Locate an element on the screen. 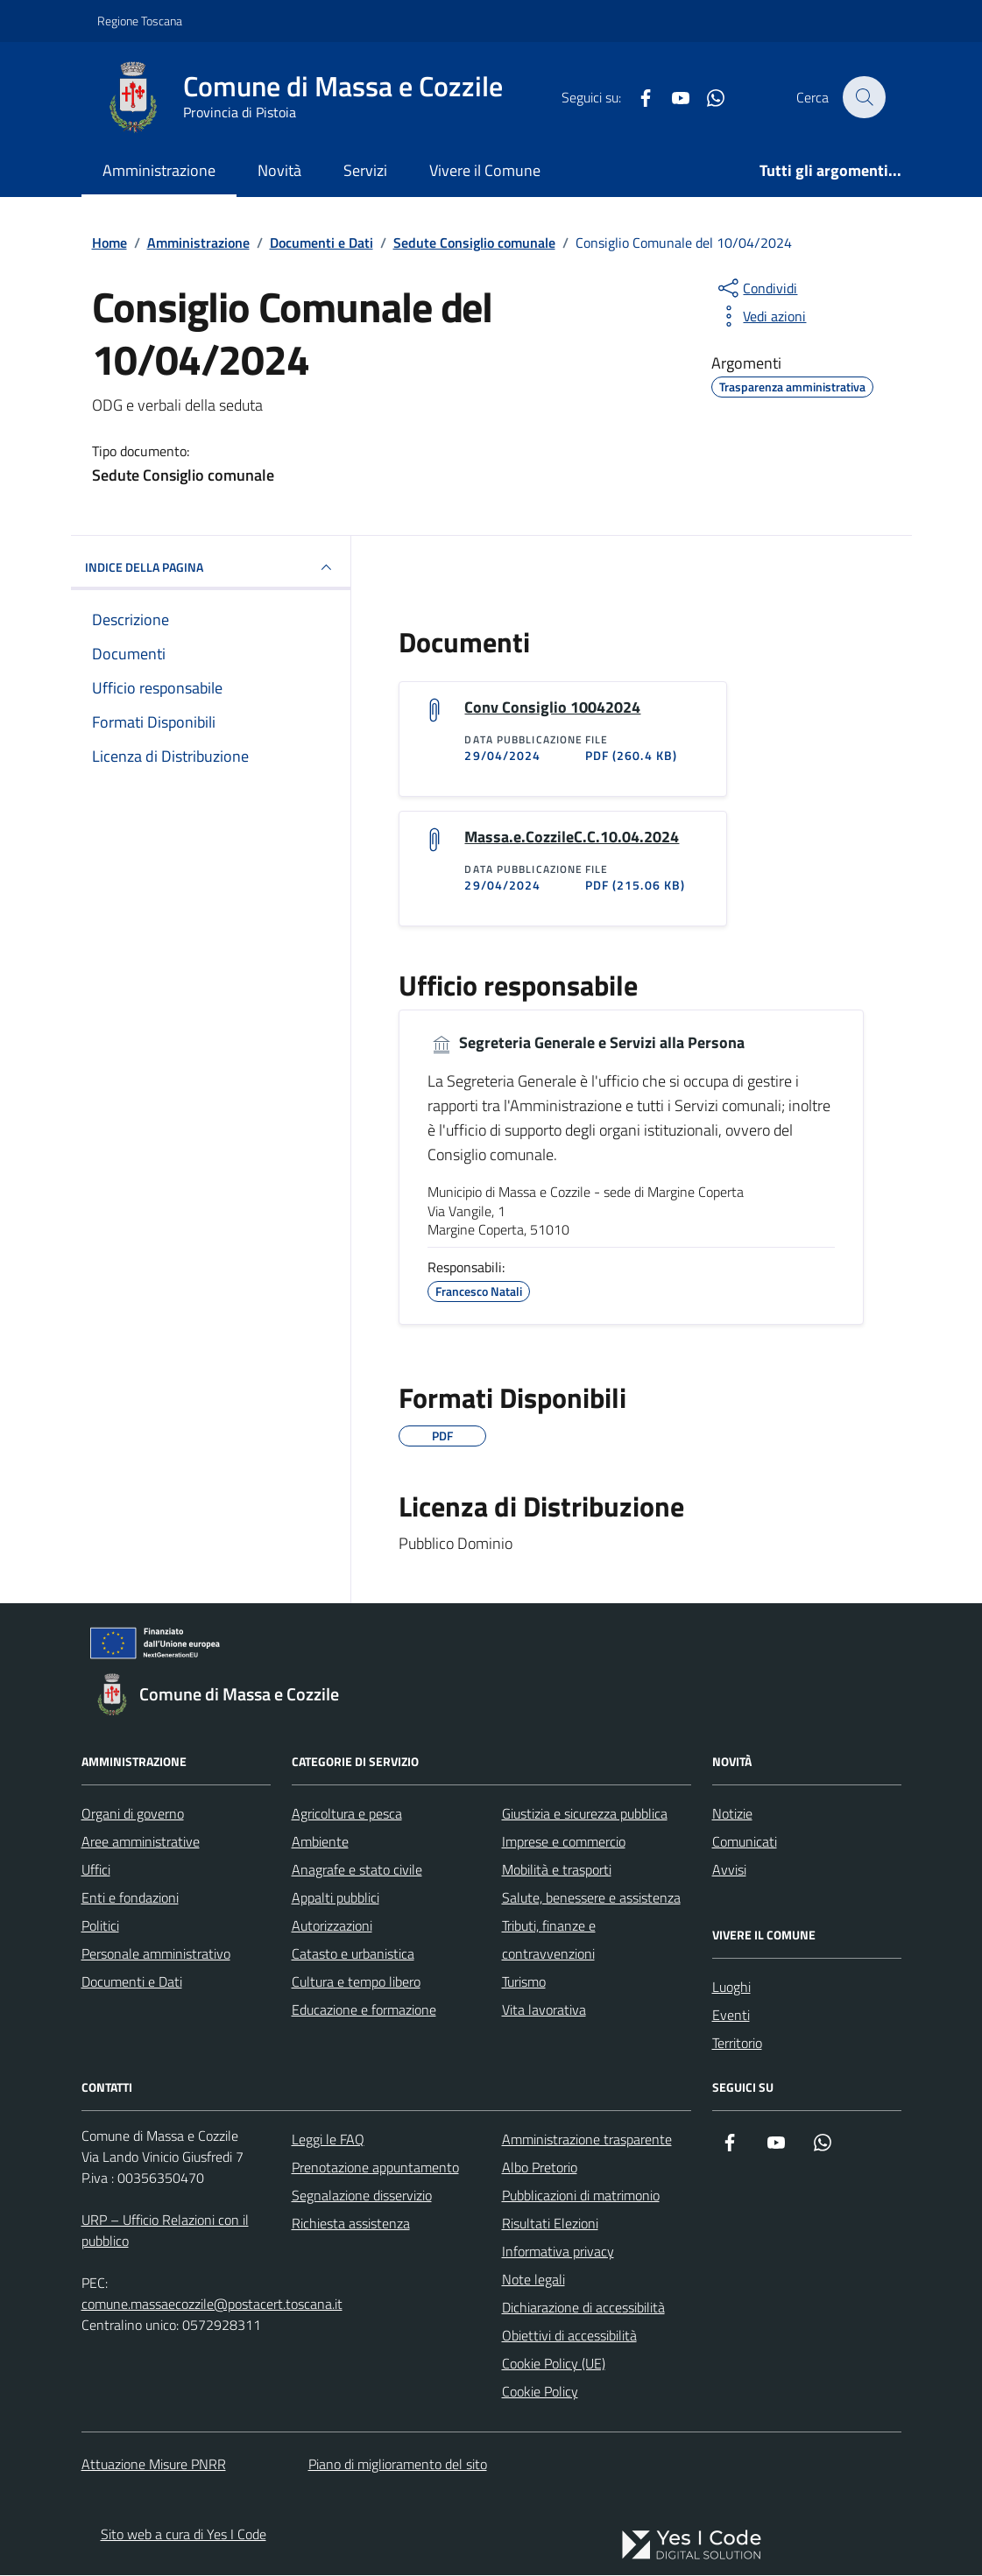 This screenshot has width=982, height=2576. Sito web a cura di Yes I Code is located at coordinates (183, 2534).